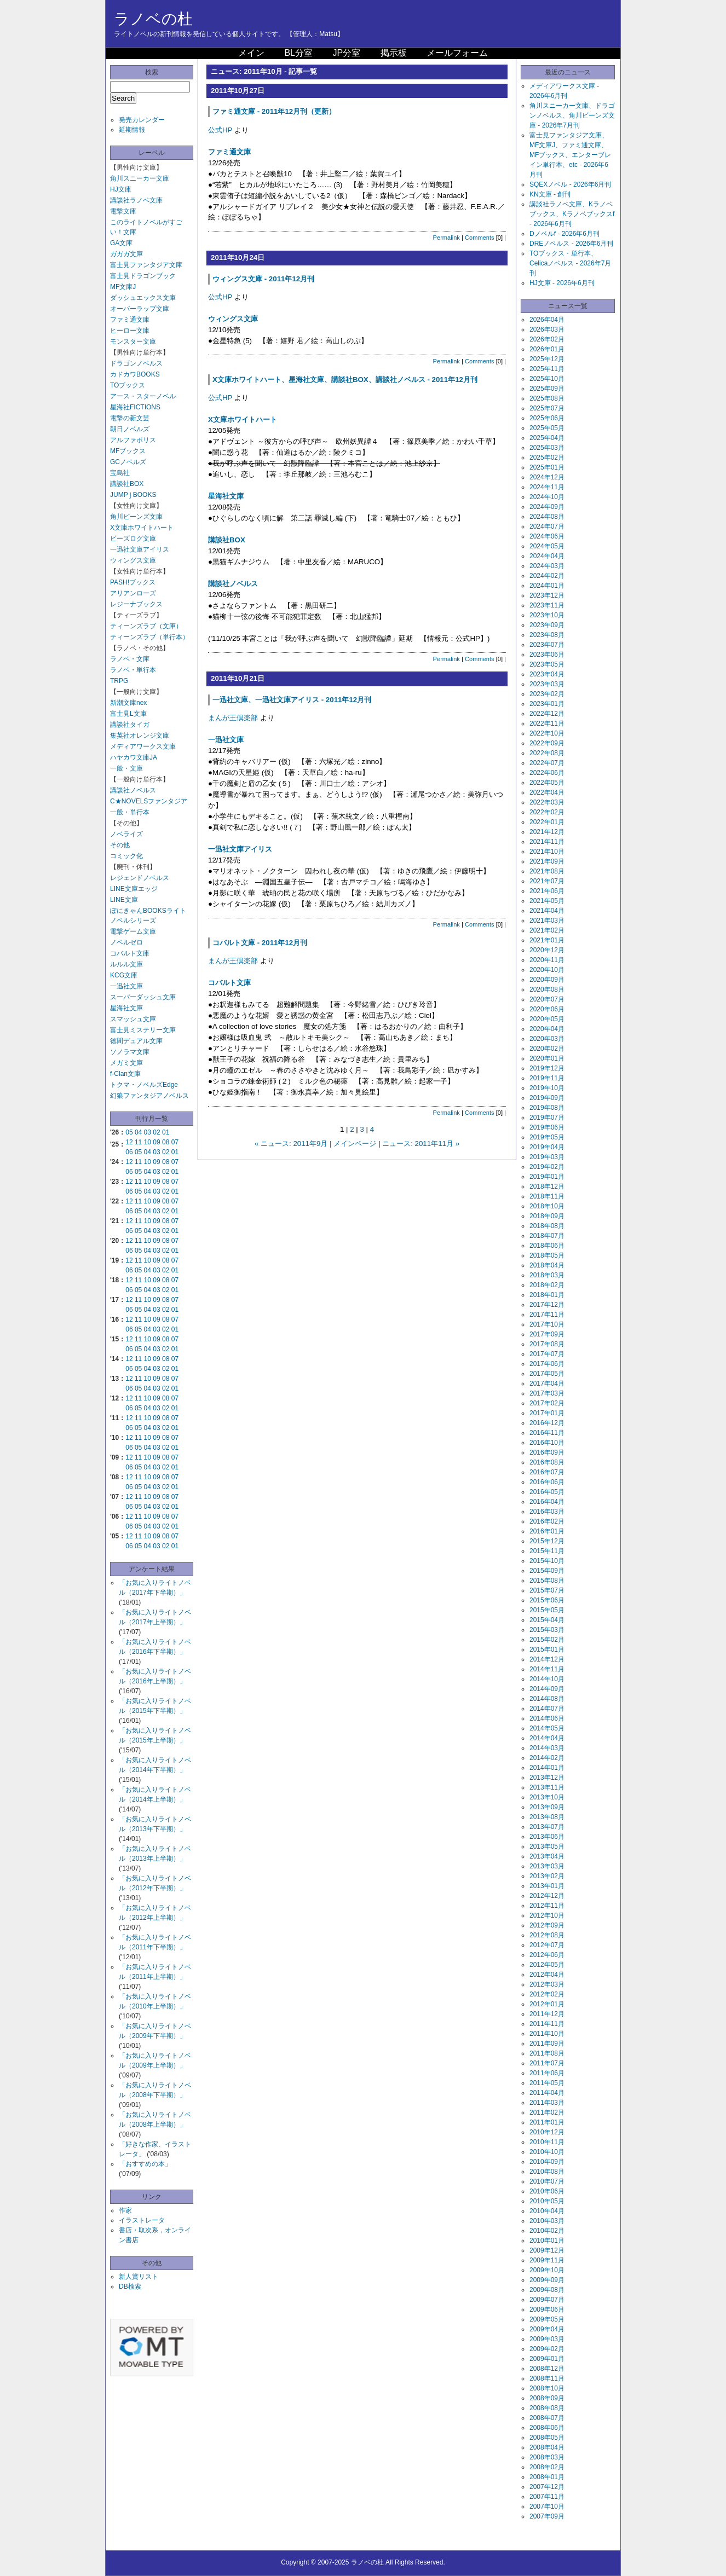 Image resolution: width=726 pixels, height=2576 pixels. What do you see at coordinates (546, 1649) in the screenshot?
I see `2015年01月` at bounding box center [546, 1649].